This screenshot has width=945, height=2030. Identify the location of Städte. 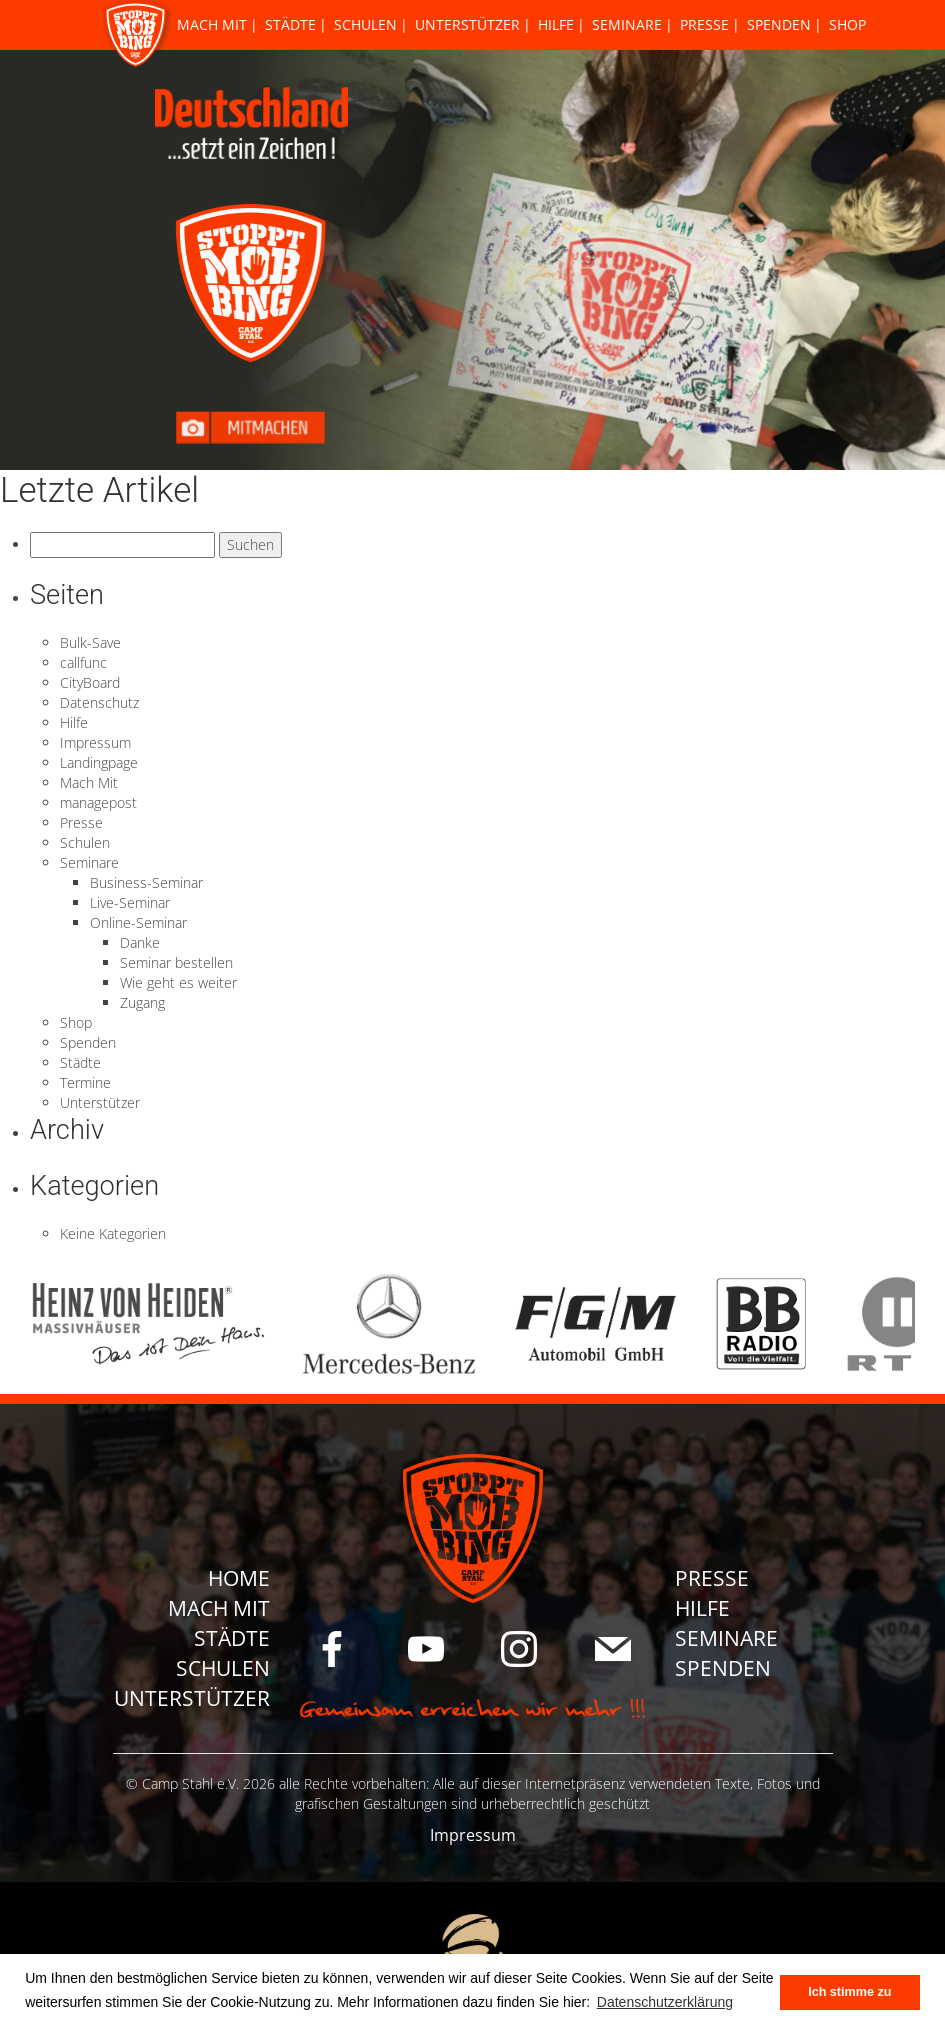
(290, 24).